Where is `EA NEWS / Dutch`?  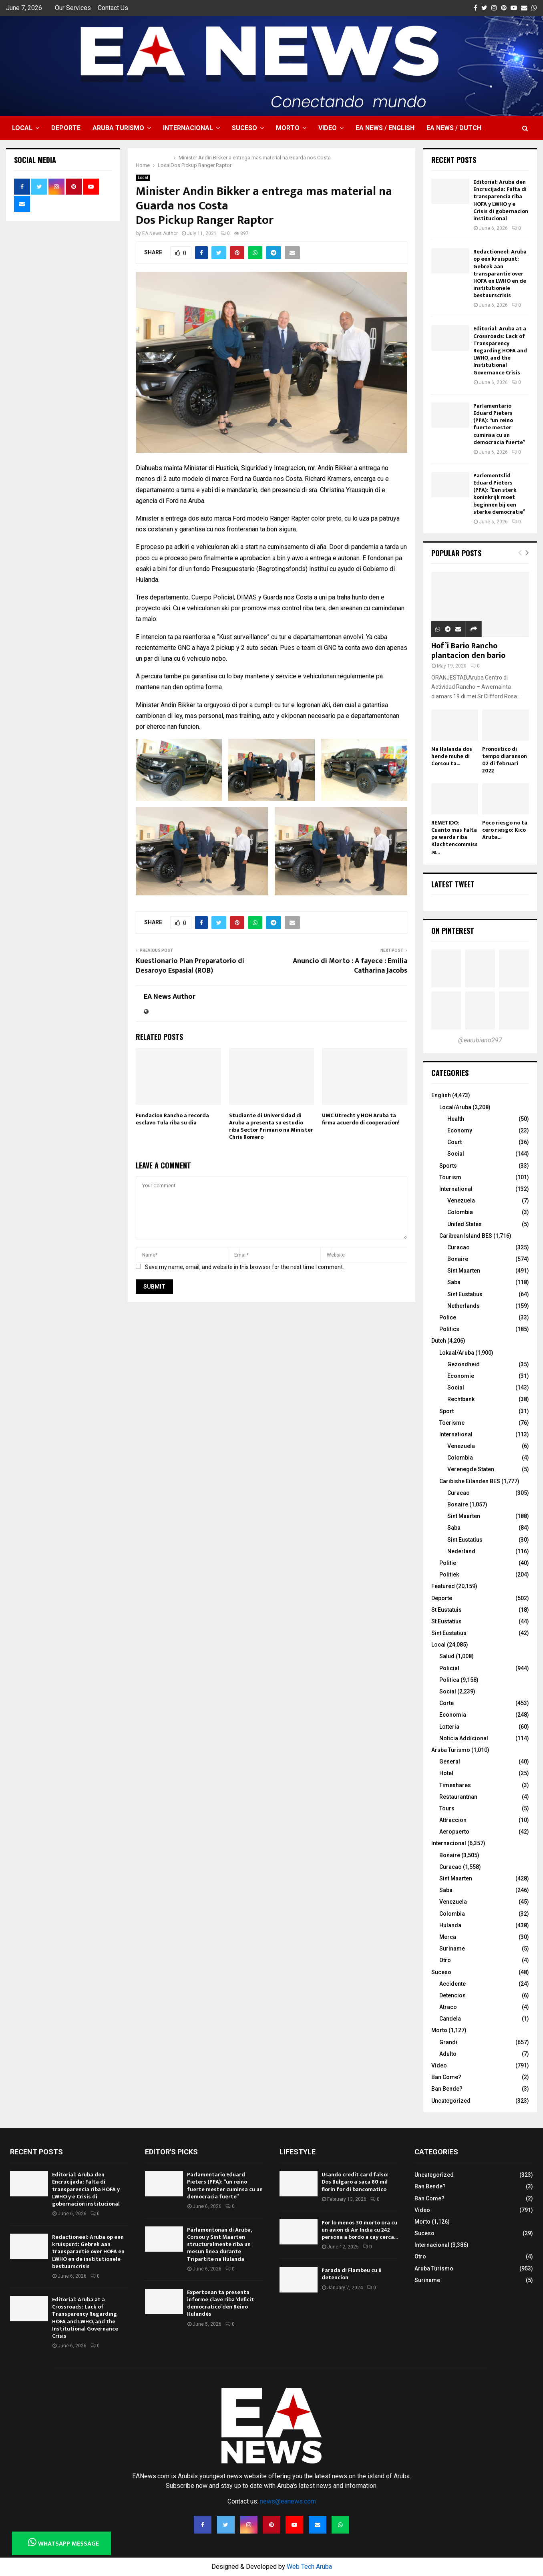 EA NEWS / Dutch is located at coordinates (453, 128).